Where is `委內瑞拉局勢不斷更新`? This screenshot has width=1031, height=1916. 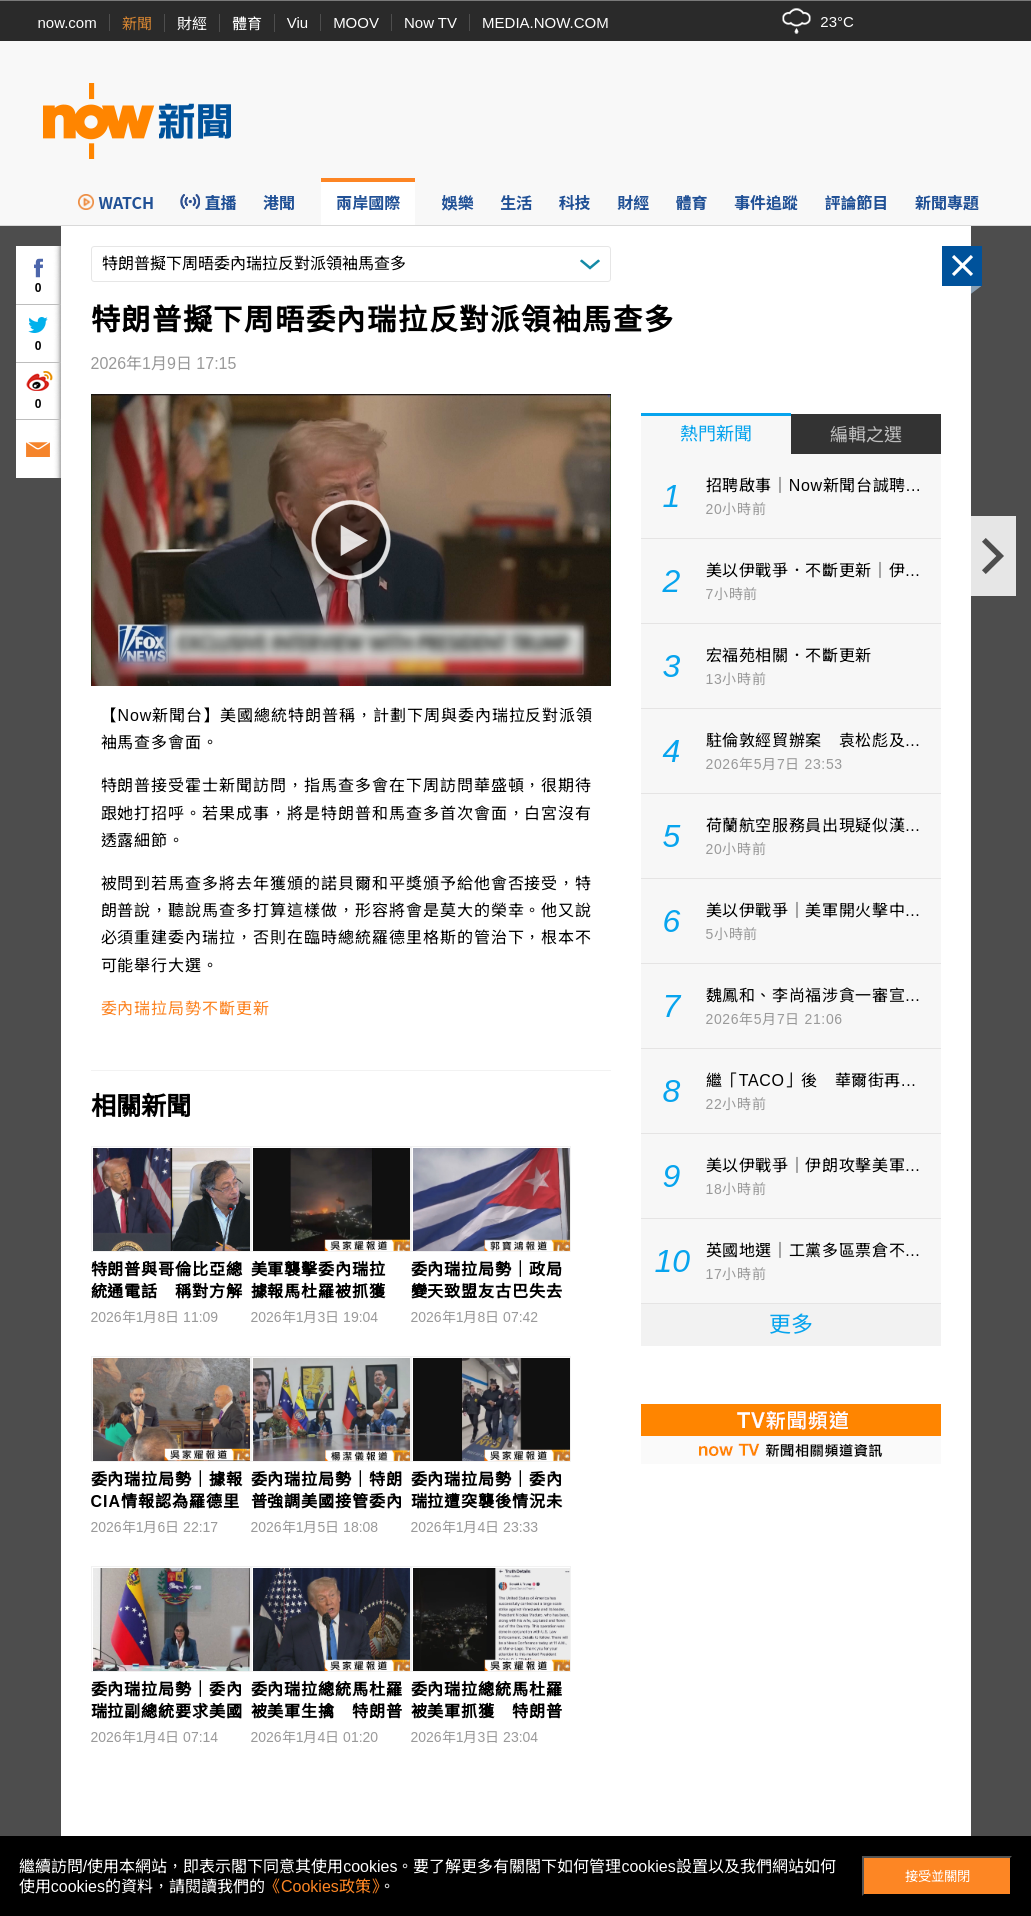
委內瑞拉局勢不斷更新 is located at coordinates (186, 1008).